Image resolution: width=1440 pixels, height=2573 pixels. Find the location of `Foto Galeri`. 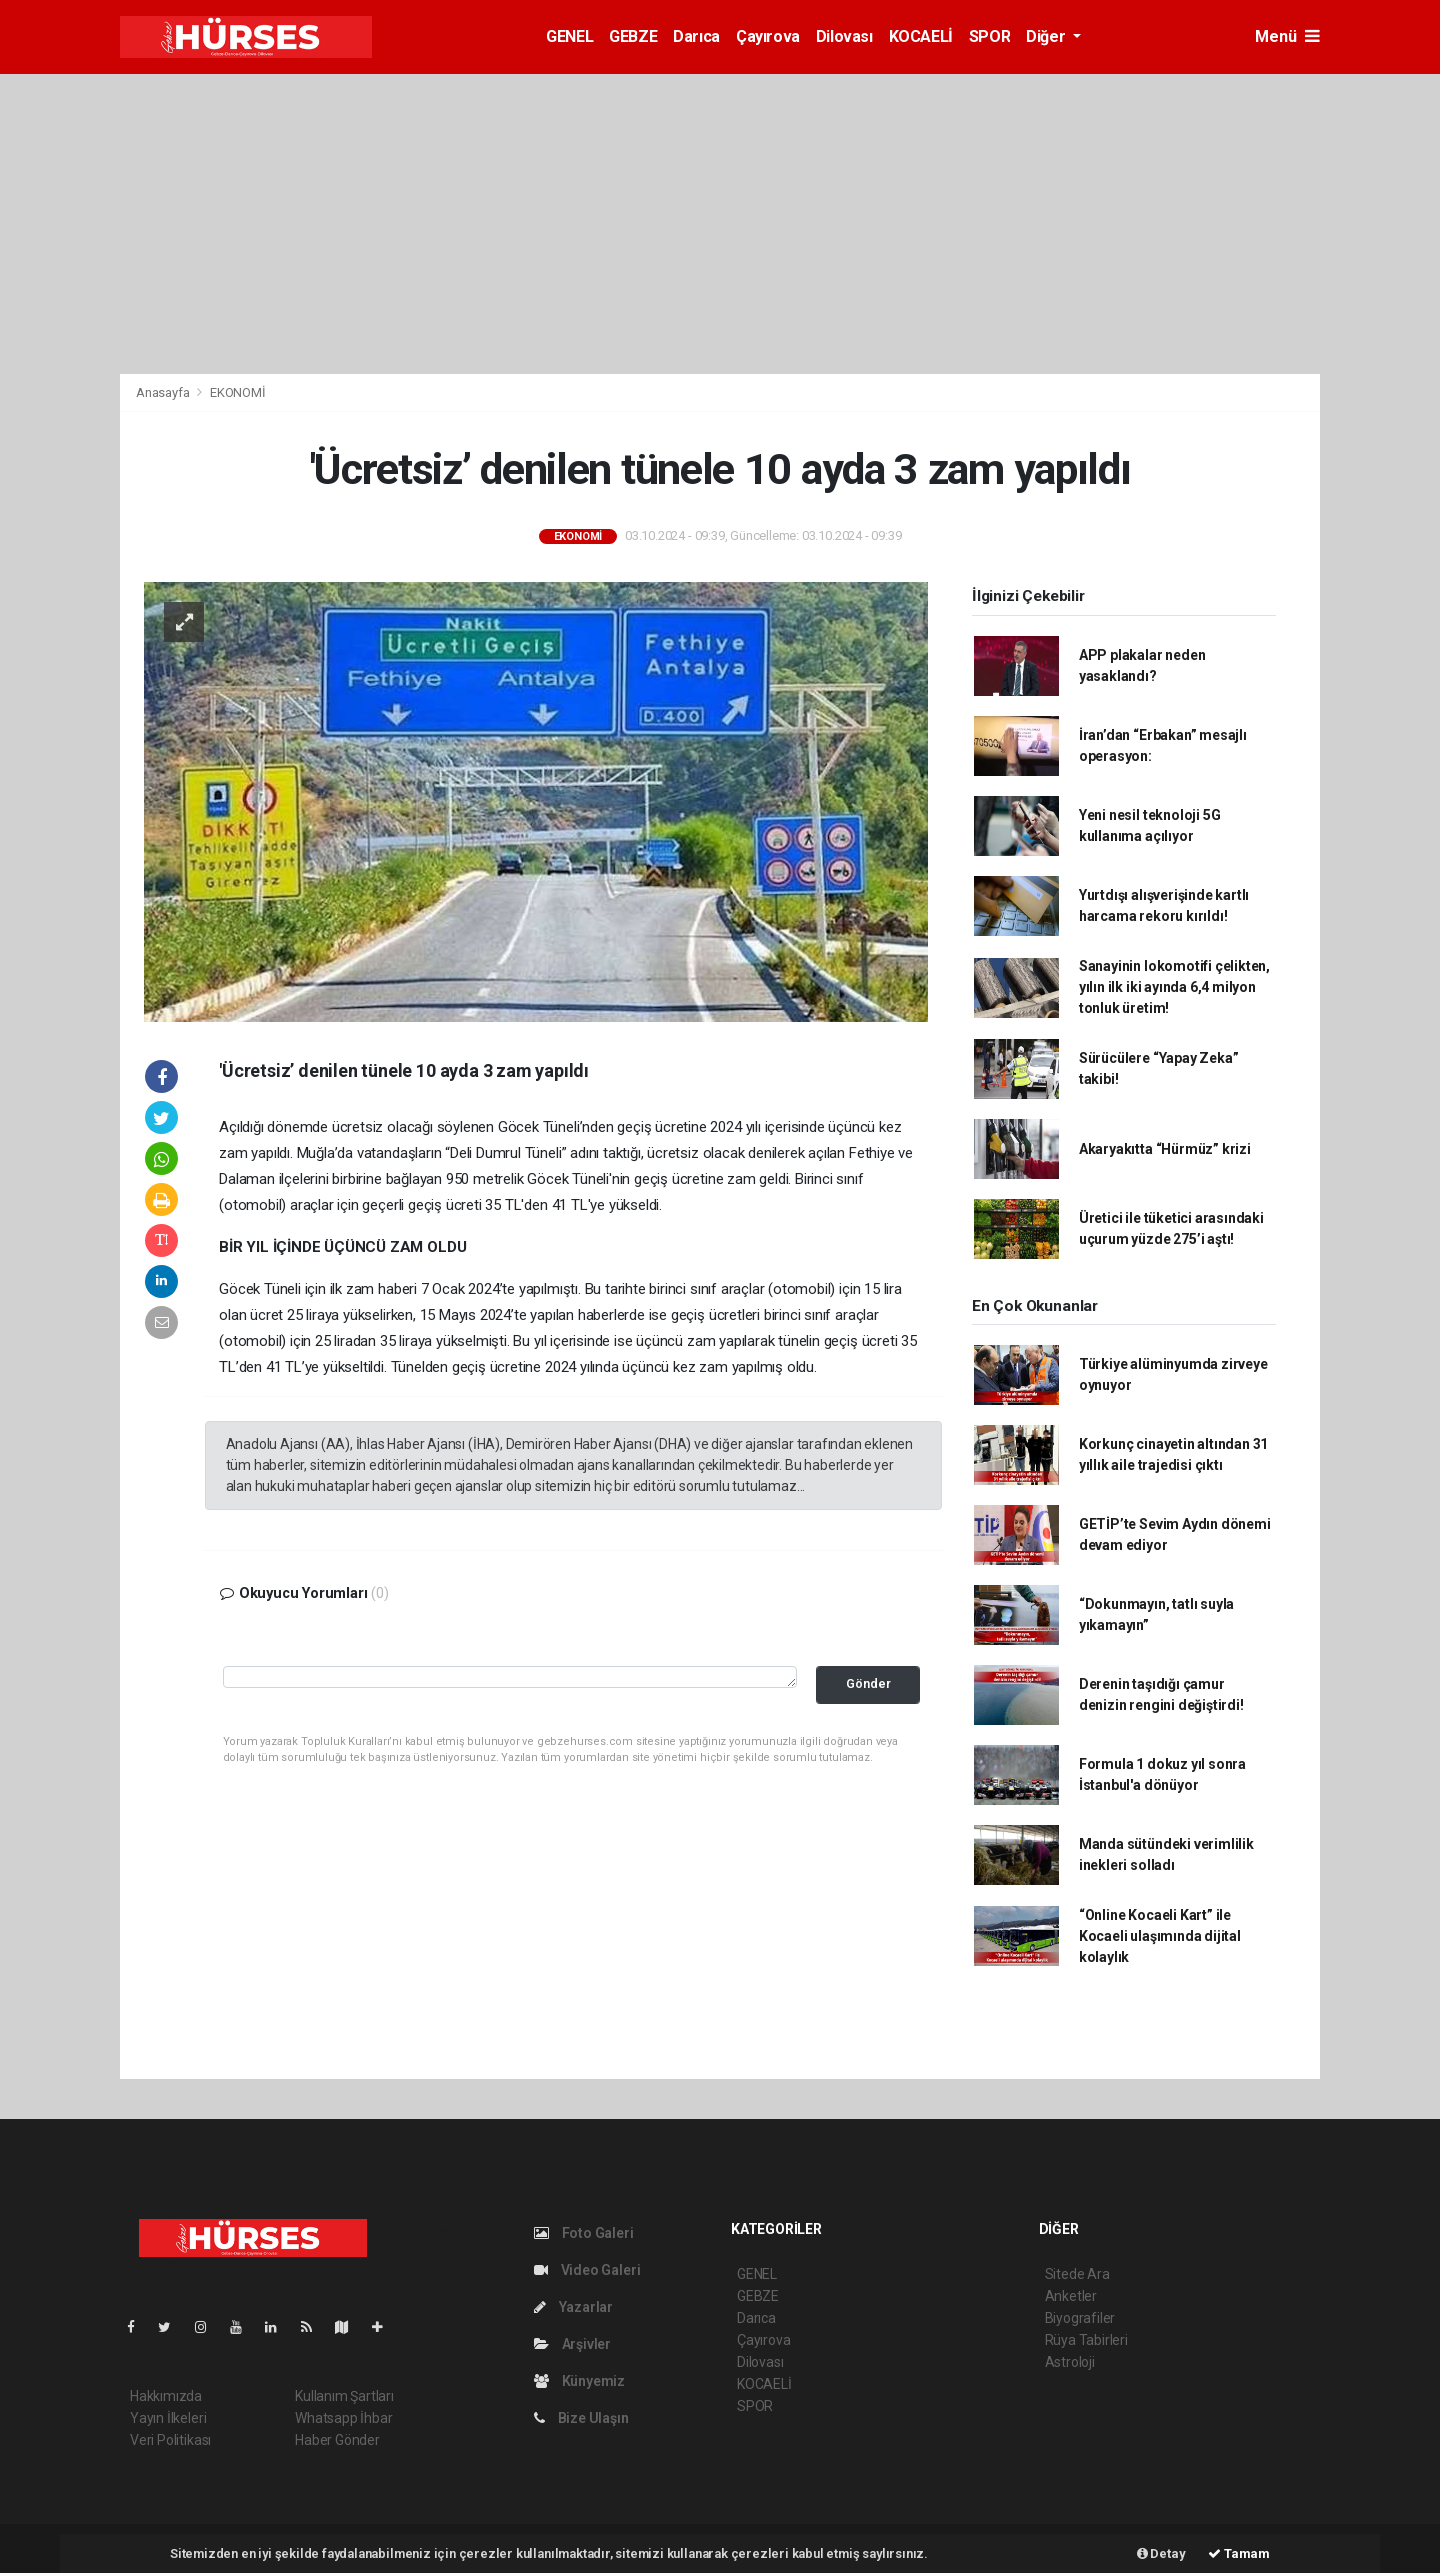

Foto Galeri is located at coordinates (584, 2233).